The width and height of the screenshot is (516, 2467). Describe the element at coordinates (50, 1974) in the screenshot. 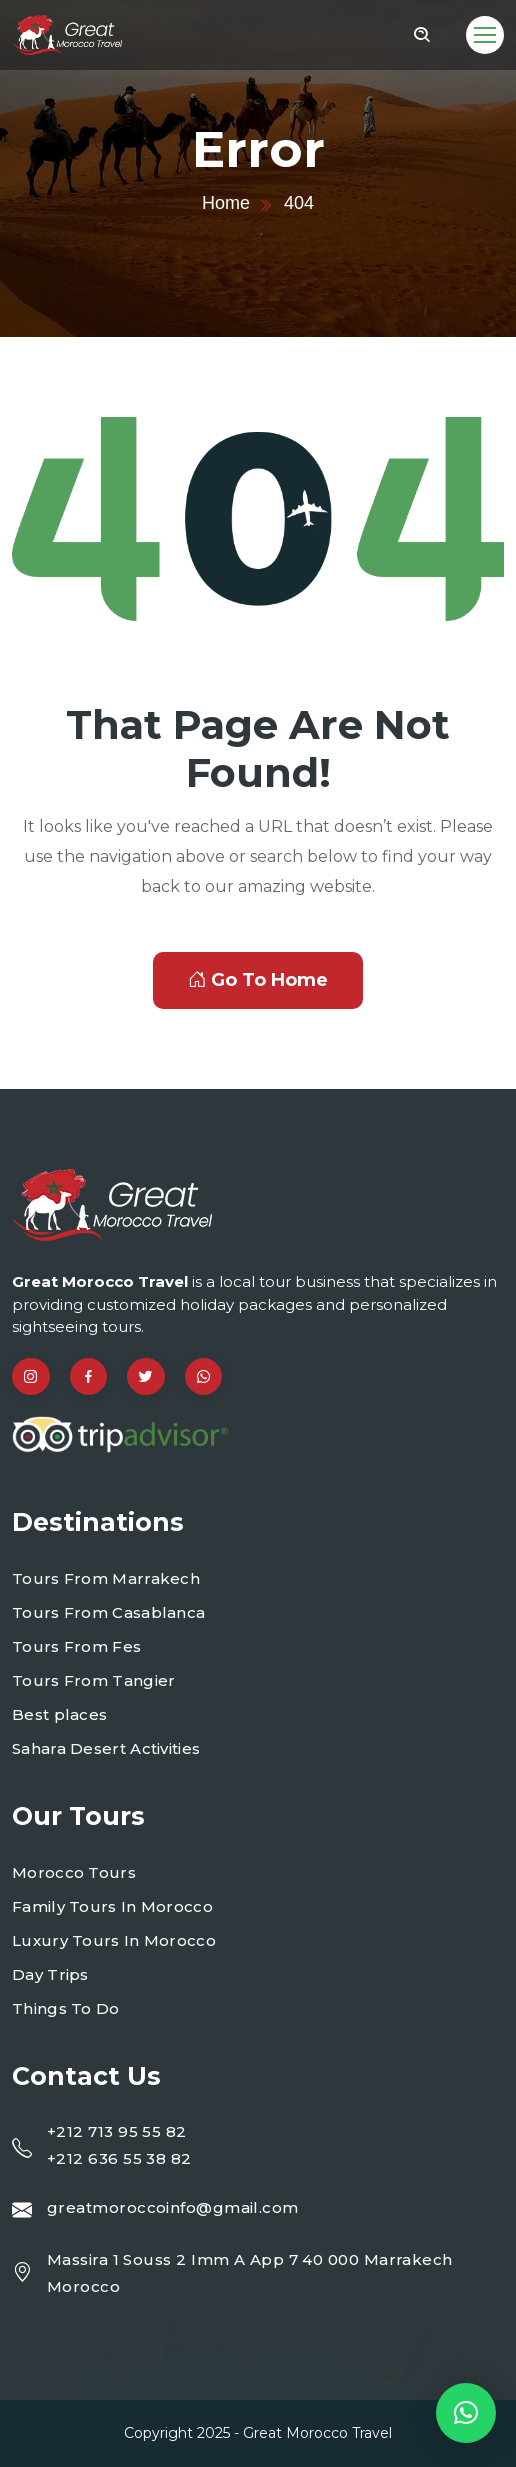

I see `Day Trips` at that location.